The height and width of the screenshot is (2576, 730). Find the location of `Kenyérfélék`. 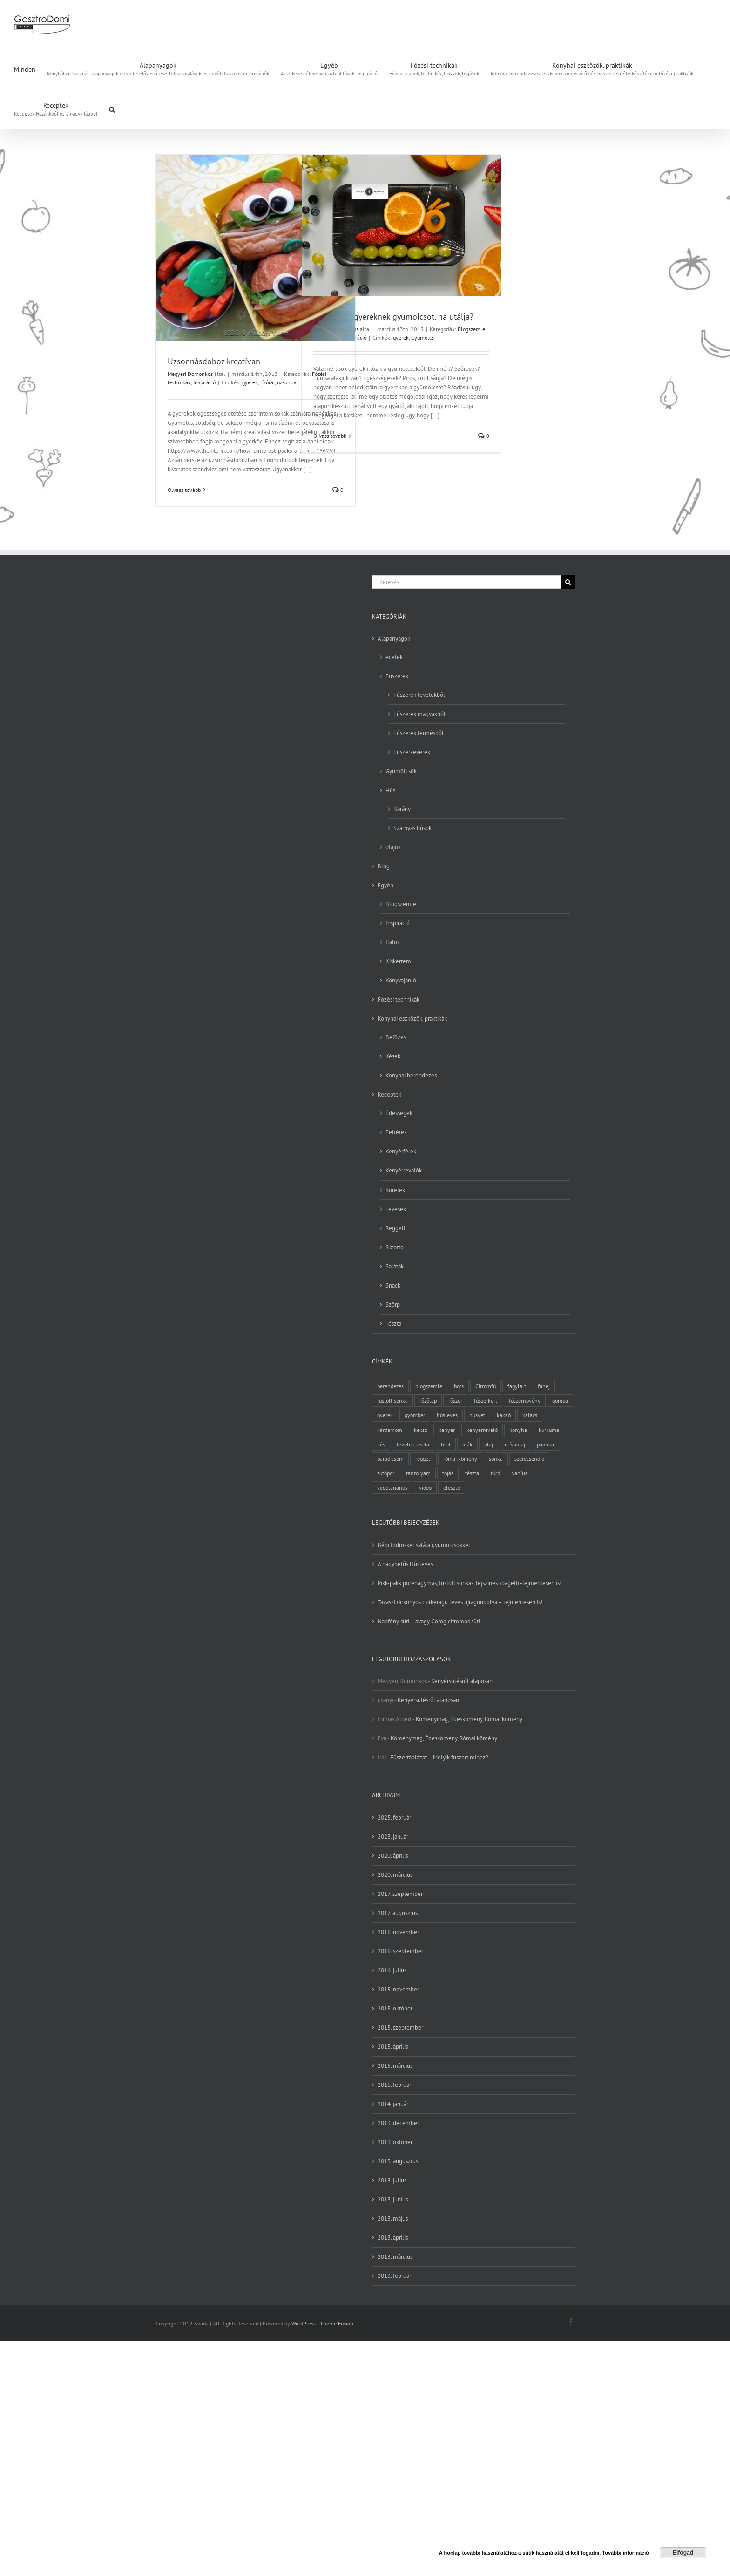

Kenyérfélék is located at coordinates (400, 1151).